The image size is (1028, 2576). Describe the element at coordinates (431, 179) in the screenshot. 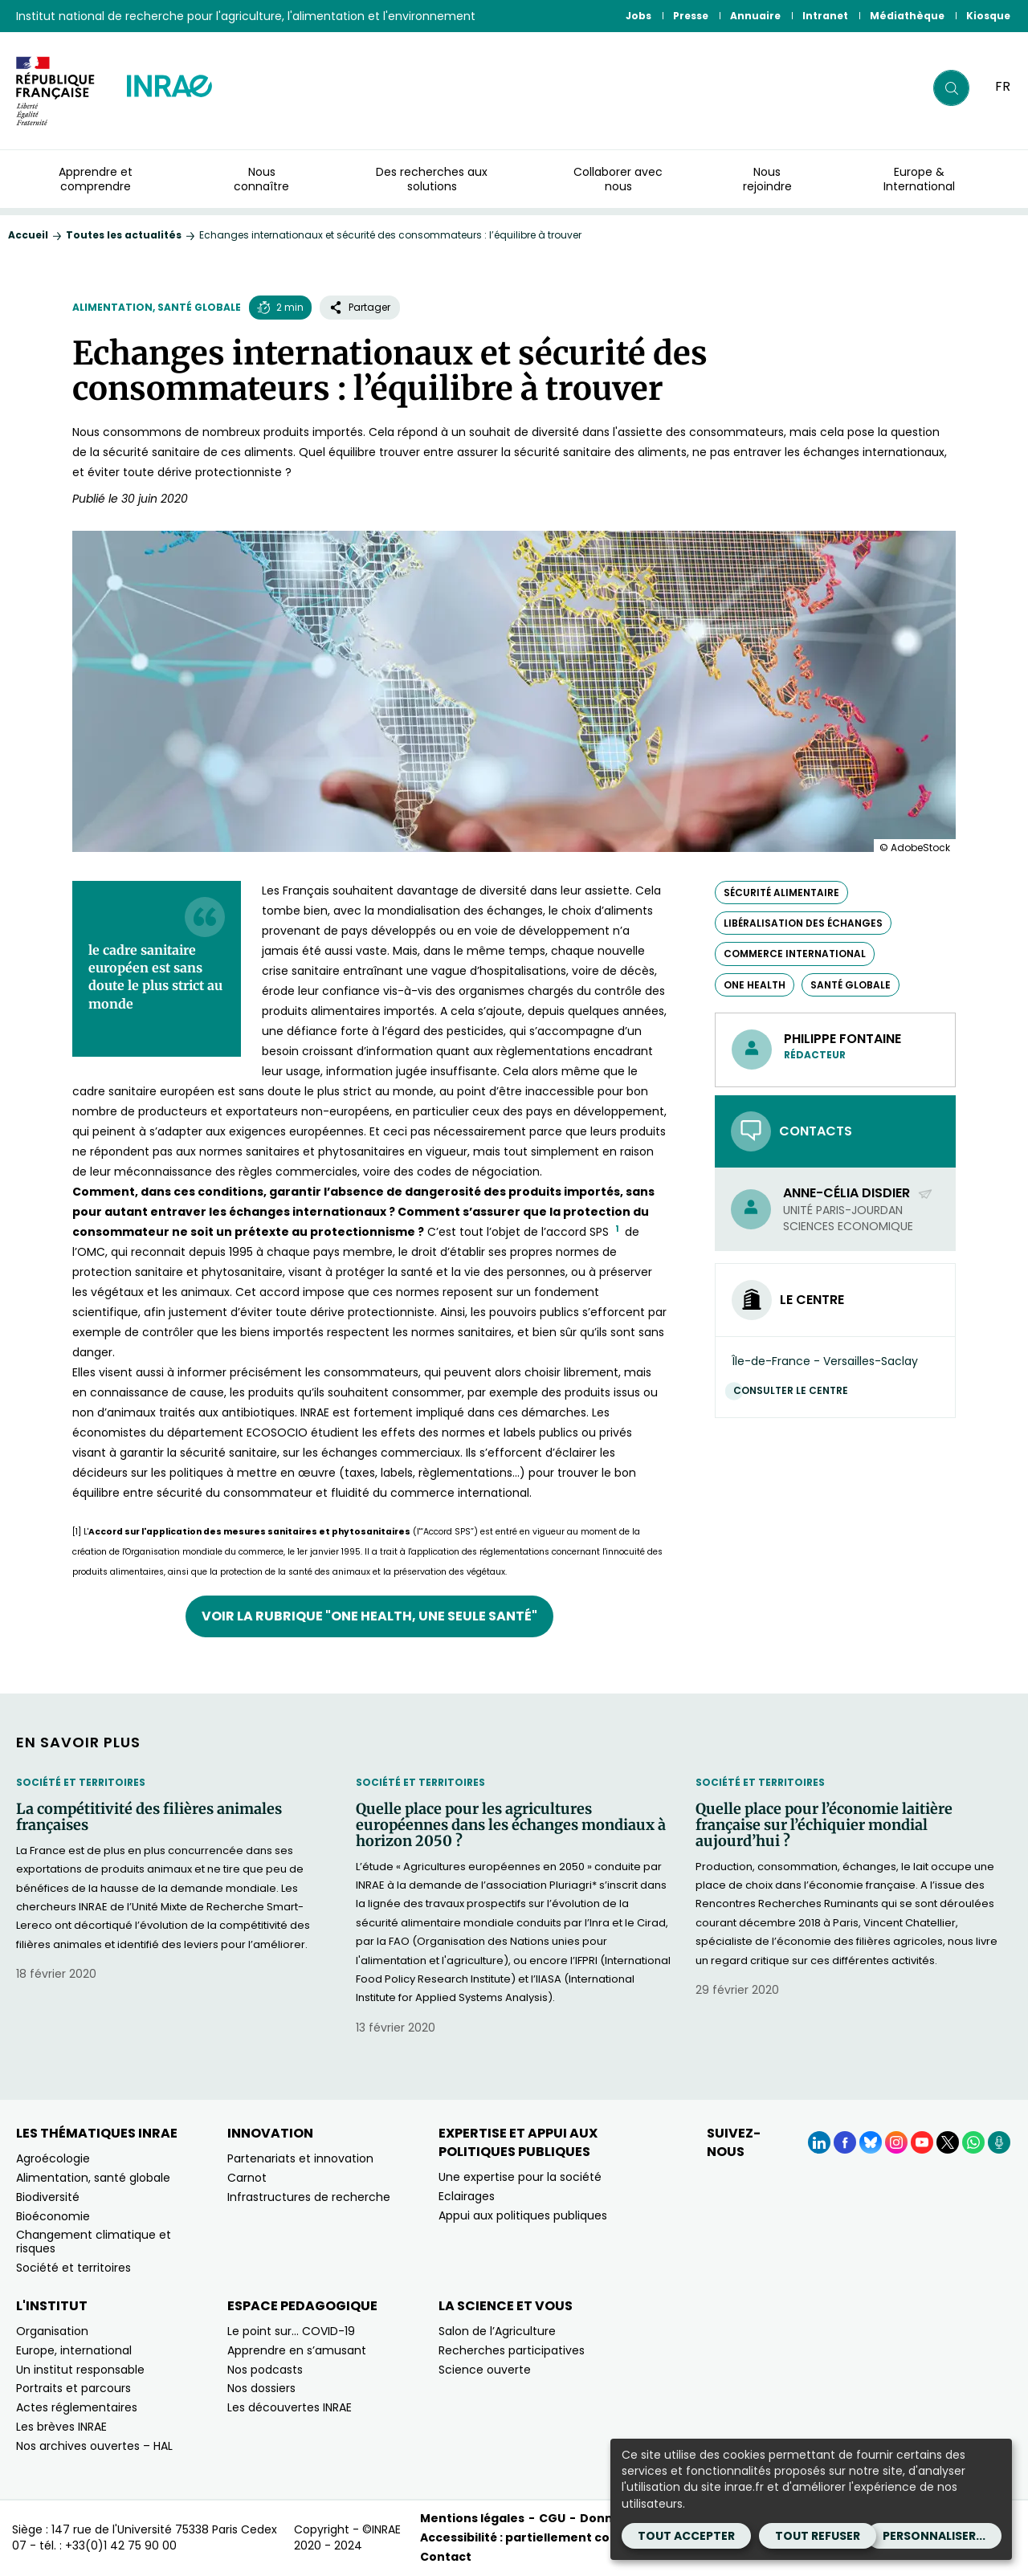

I see `Des recherches aux solutions` at that location.